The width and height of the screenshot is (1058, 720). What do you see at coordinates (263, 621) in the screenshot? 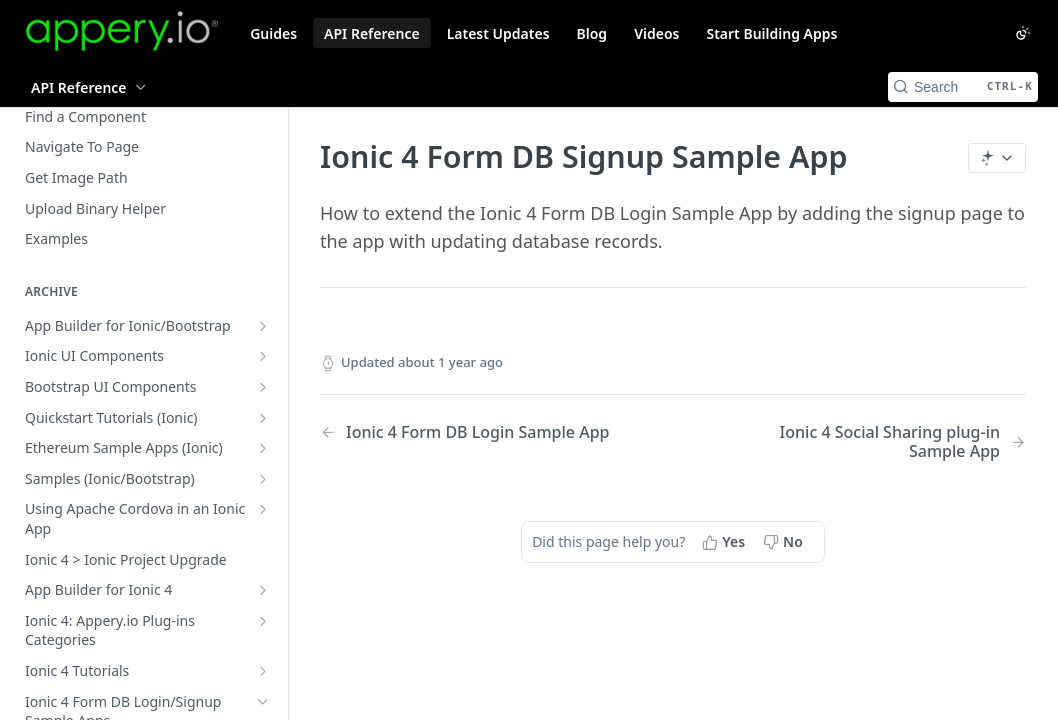
I see `[Show subpages for Ionic 4: Appery.io Plug-ins Categories]` at bounding box center [263, 621].